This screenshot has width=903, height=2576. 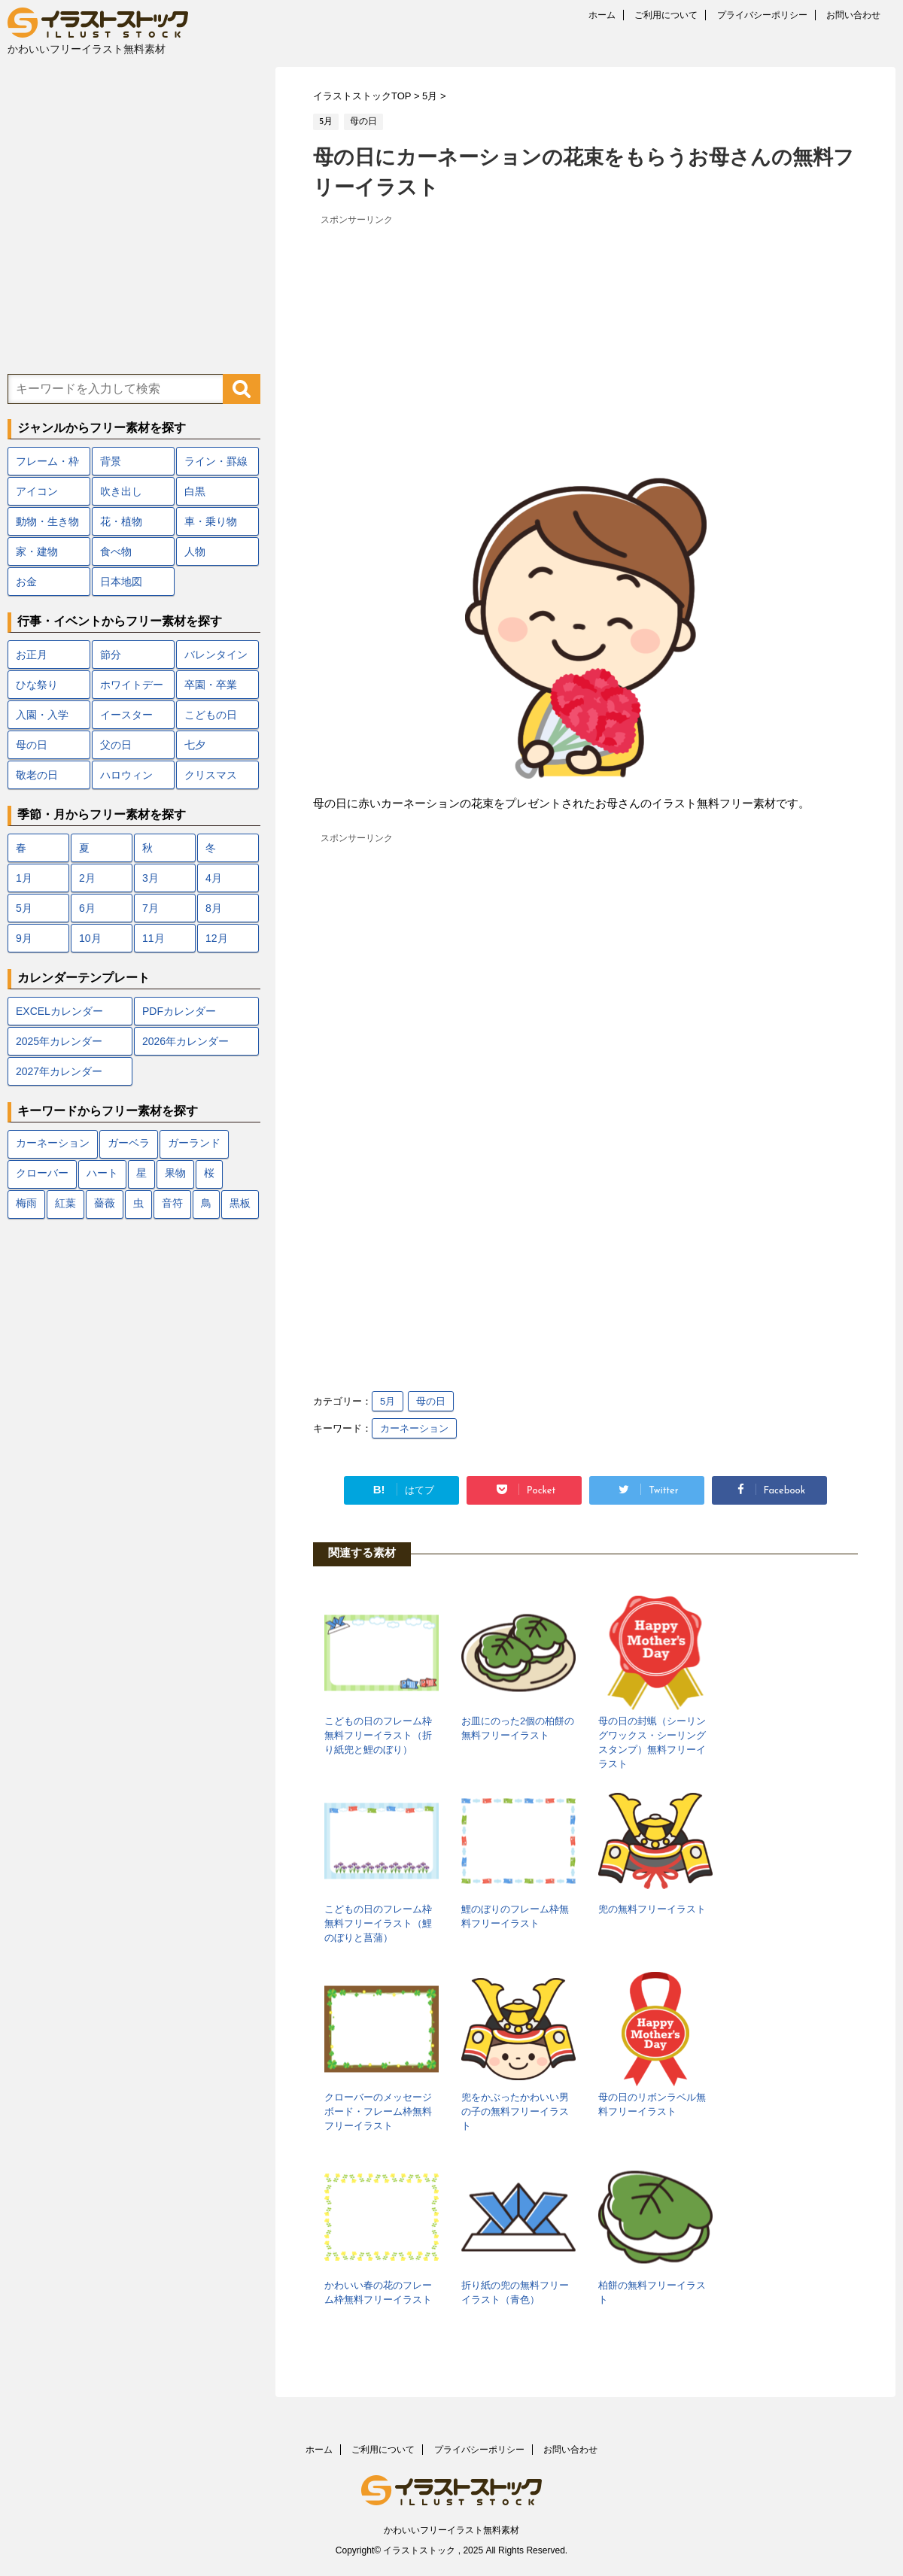 What do you see at coordinates (102, 1174) in the screenshot?
I see `ハート [ハート (22個の項目)]` at bounding box center [102, 1174].